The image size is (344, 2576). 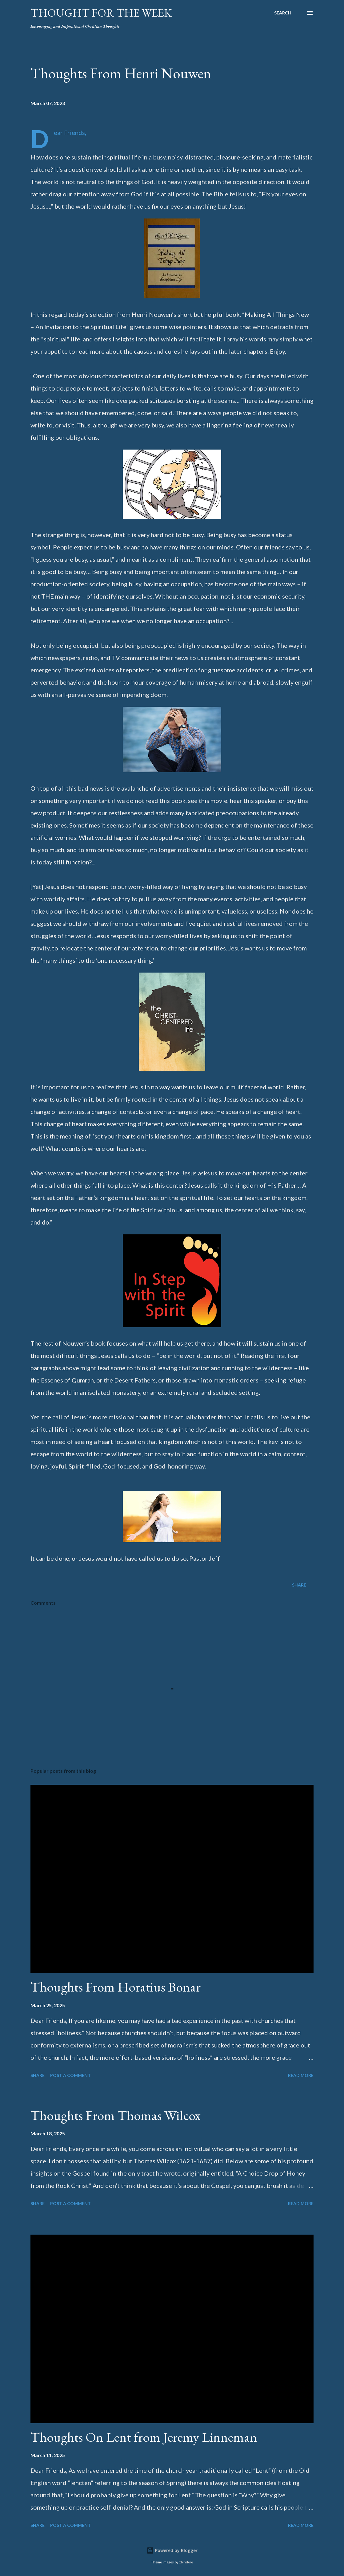 I want to click on zbindere, so click(x=186, y=2562).